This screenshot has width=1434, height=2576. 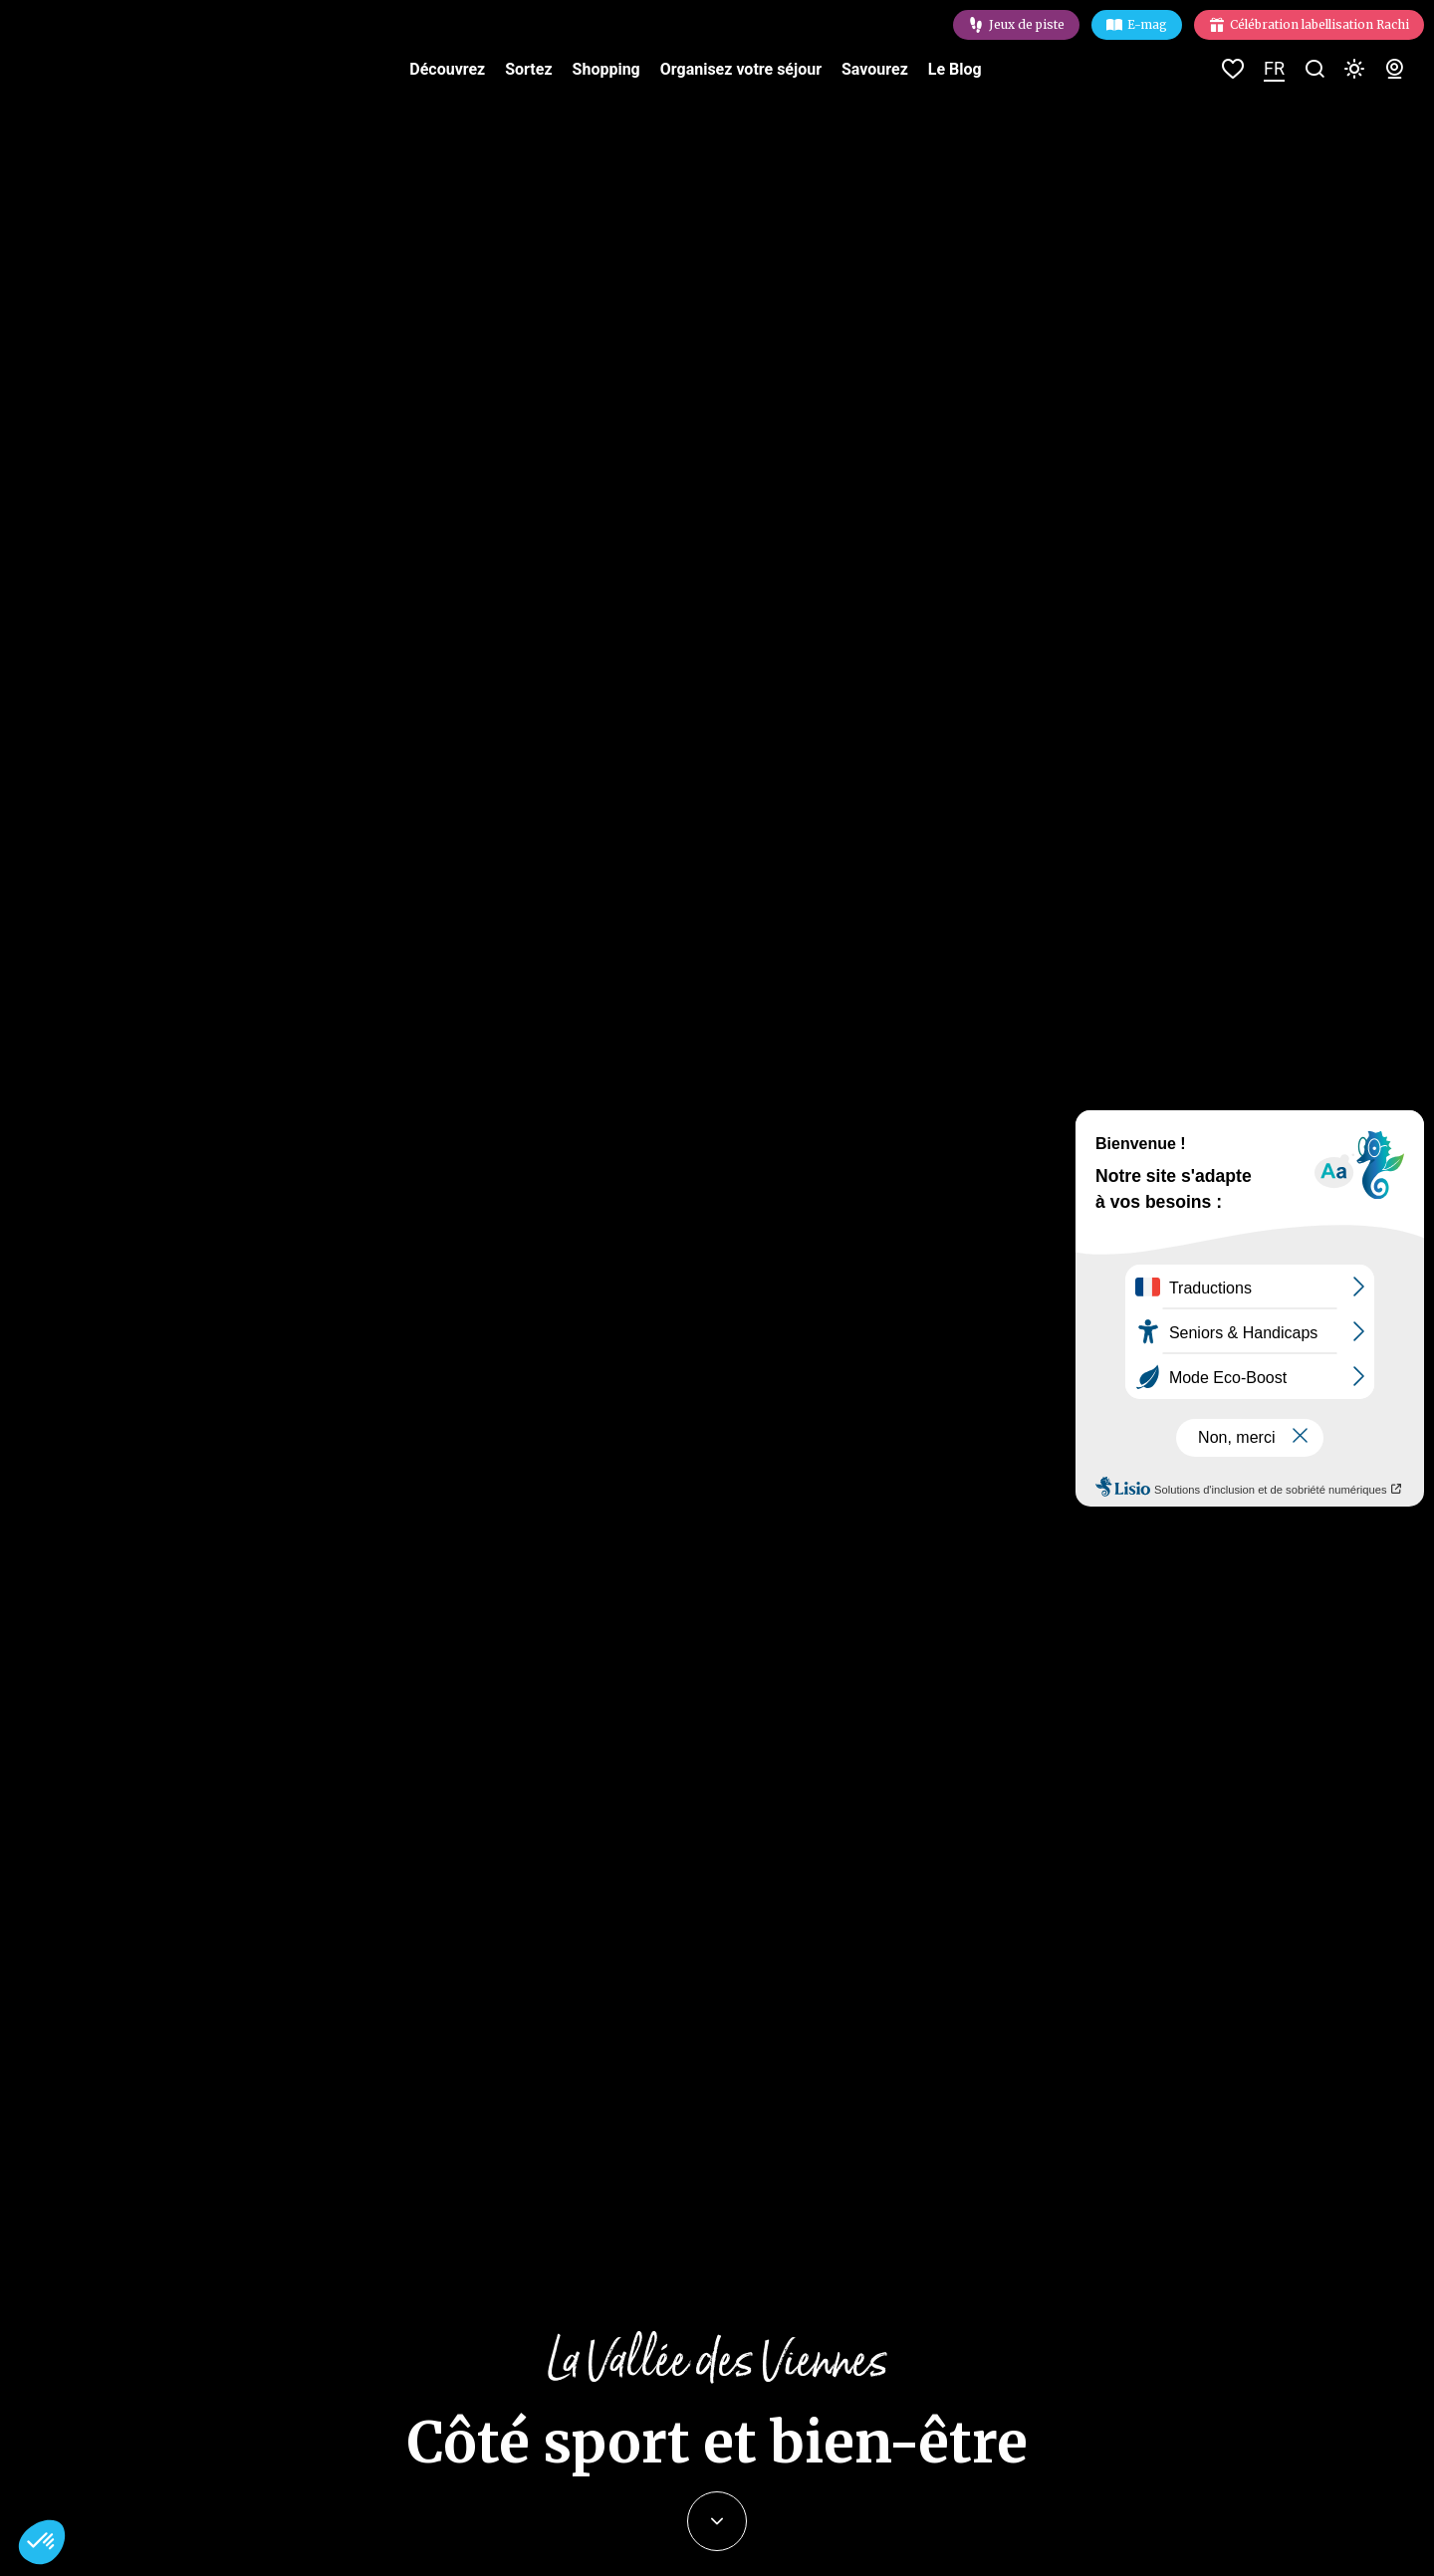 What do you see at coordinates (42, 2542) in the screenshot?
I see `[button]` at bounding box center [42, 2542].